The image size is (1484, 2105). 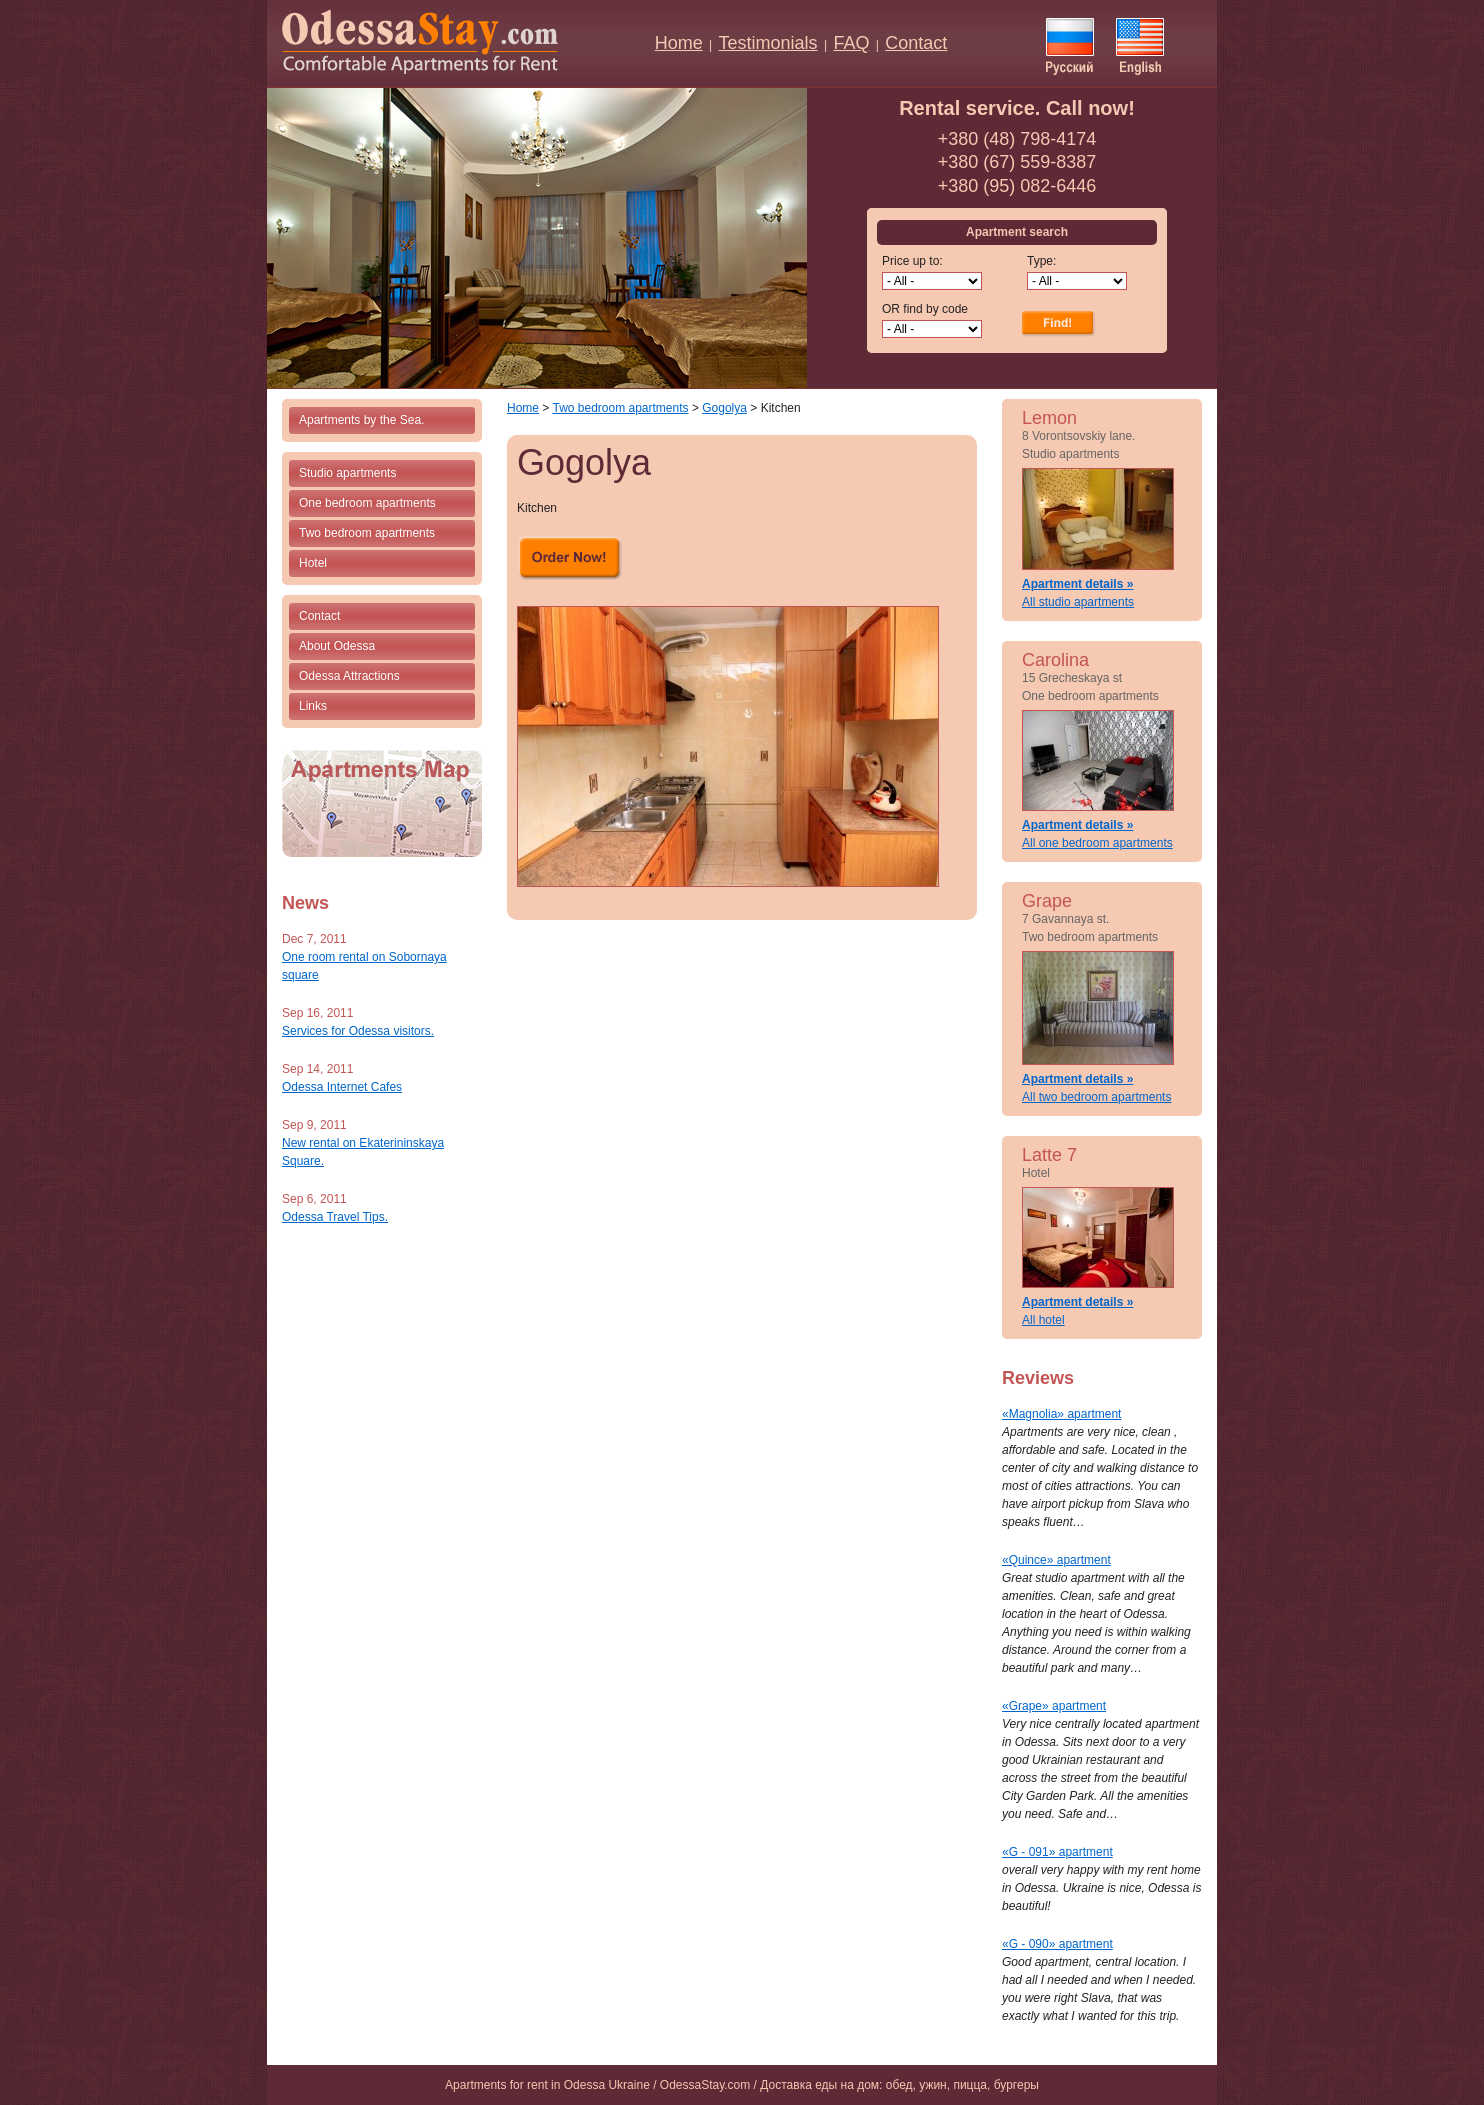 What do you see at coordinates (347, 473) in the screenshot?
I see `Studio apartments` at bounding box center [347, 473].